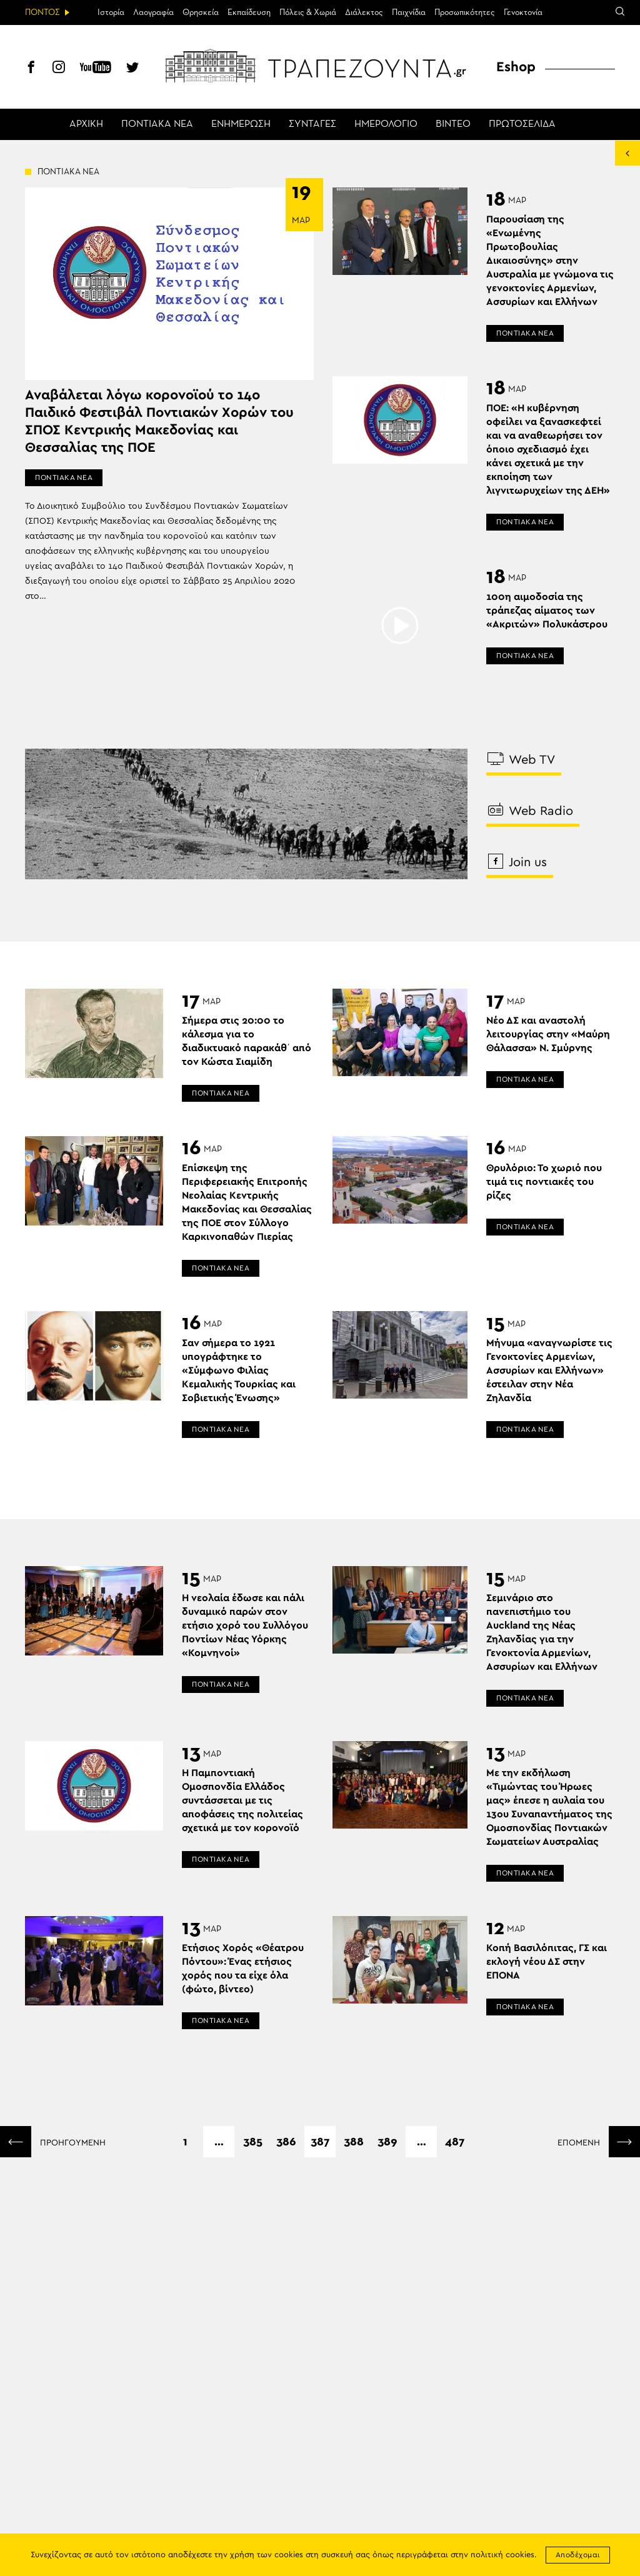 This screenshot has height=2576, width=640. What do you see at coordinates (523, 12) in the screenshot?
I see `Γενοκτονία` at bounding box center [523, 12].